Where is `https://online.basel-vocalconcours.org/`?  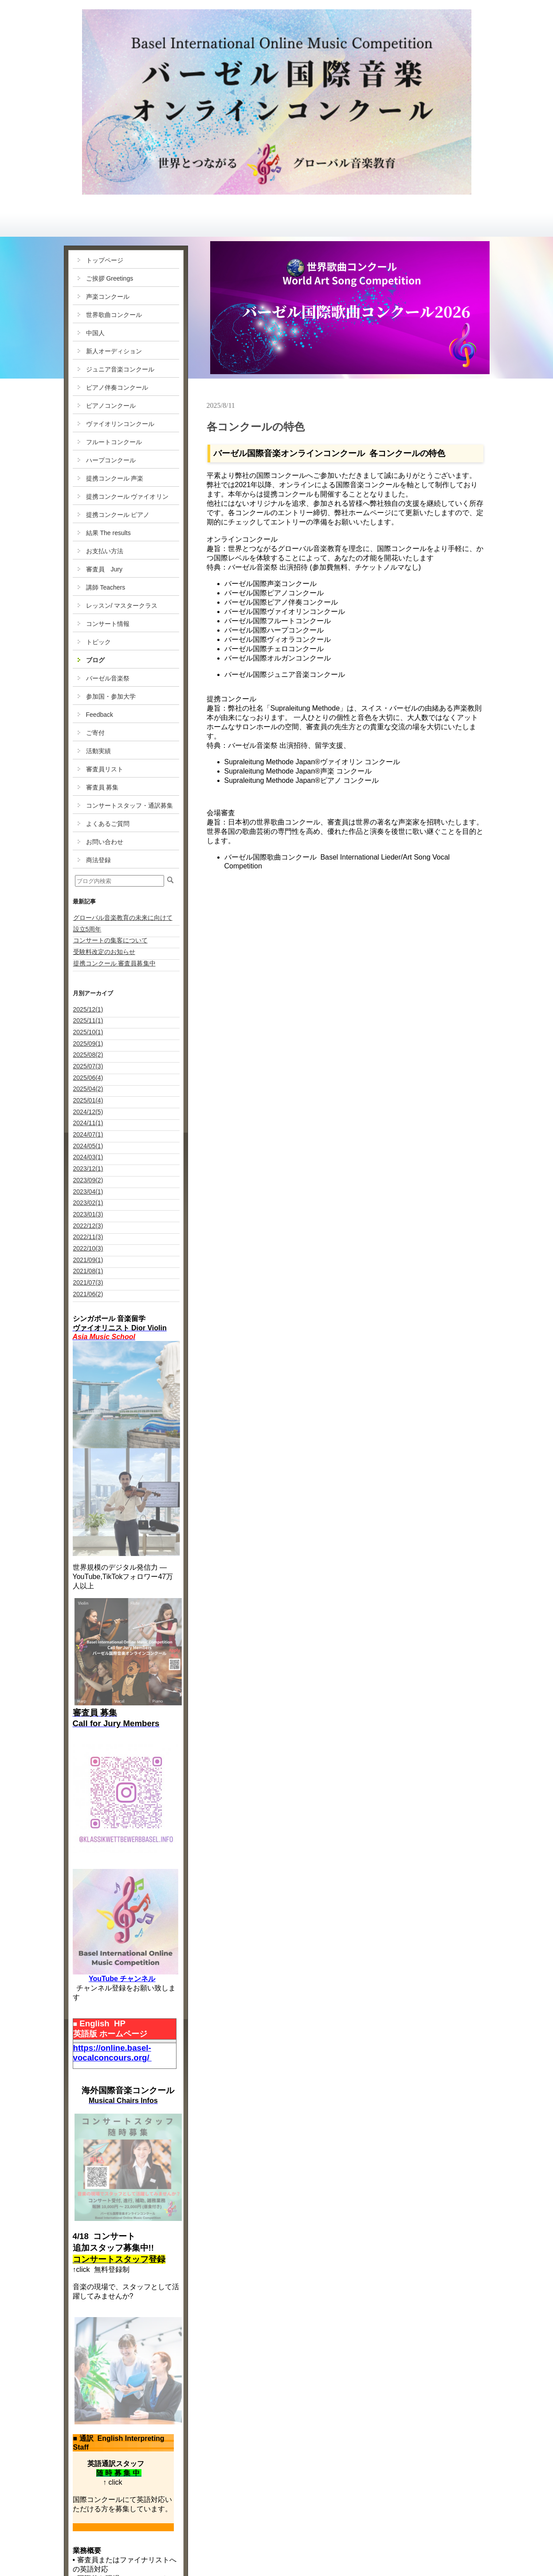
https://online.basel-vocalconcours.org/ is located at coordinates (112, 2052).